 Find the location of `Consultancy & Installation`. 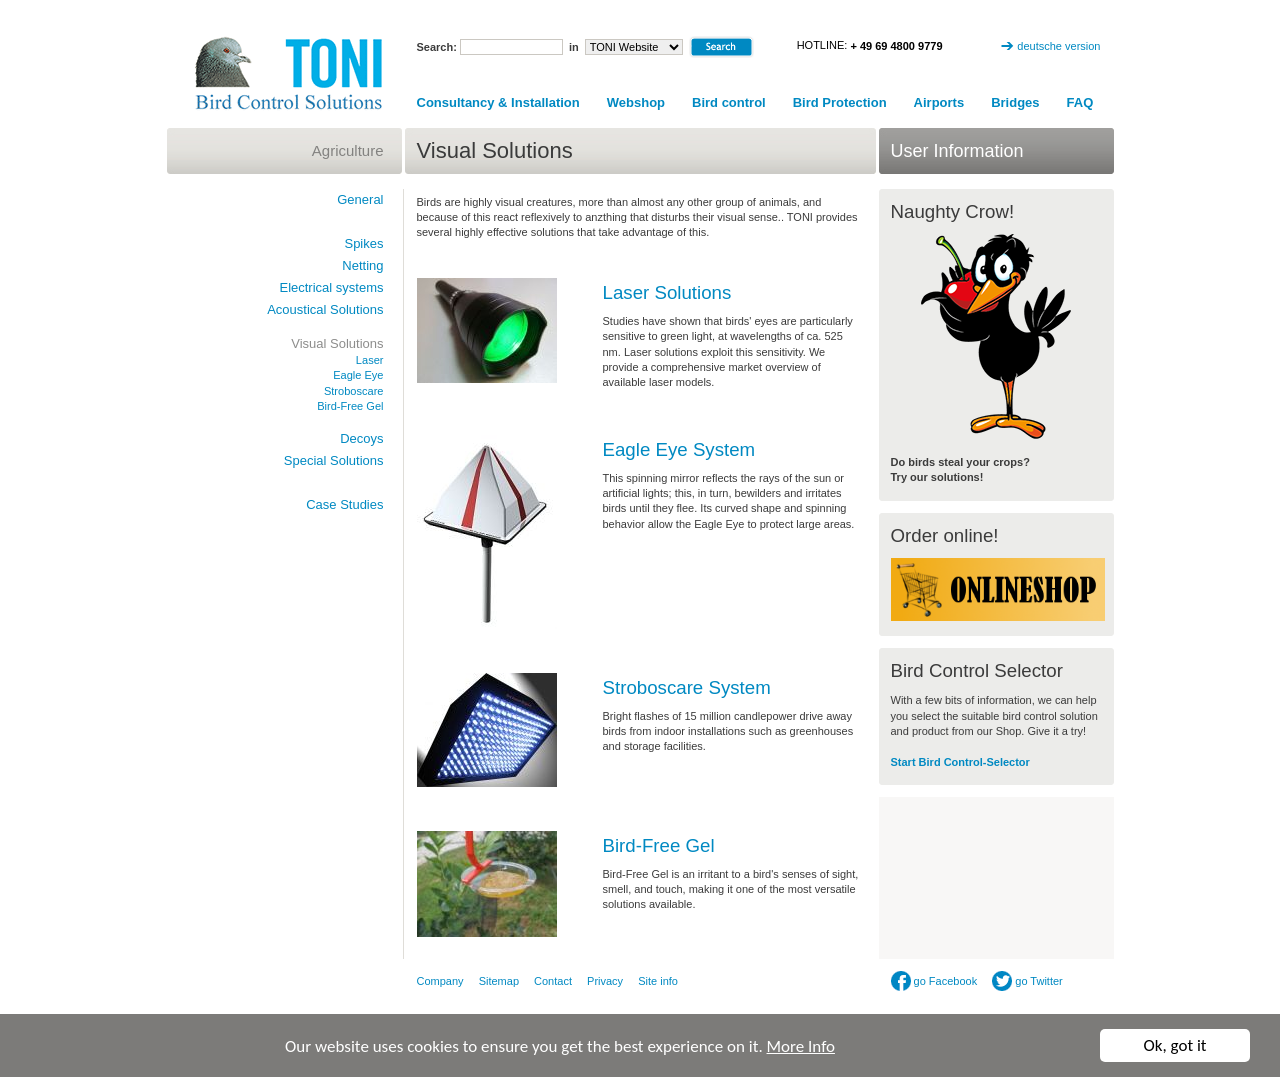

Consultancy & Installation is located at coordinates (498, 102).